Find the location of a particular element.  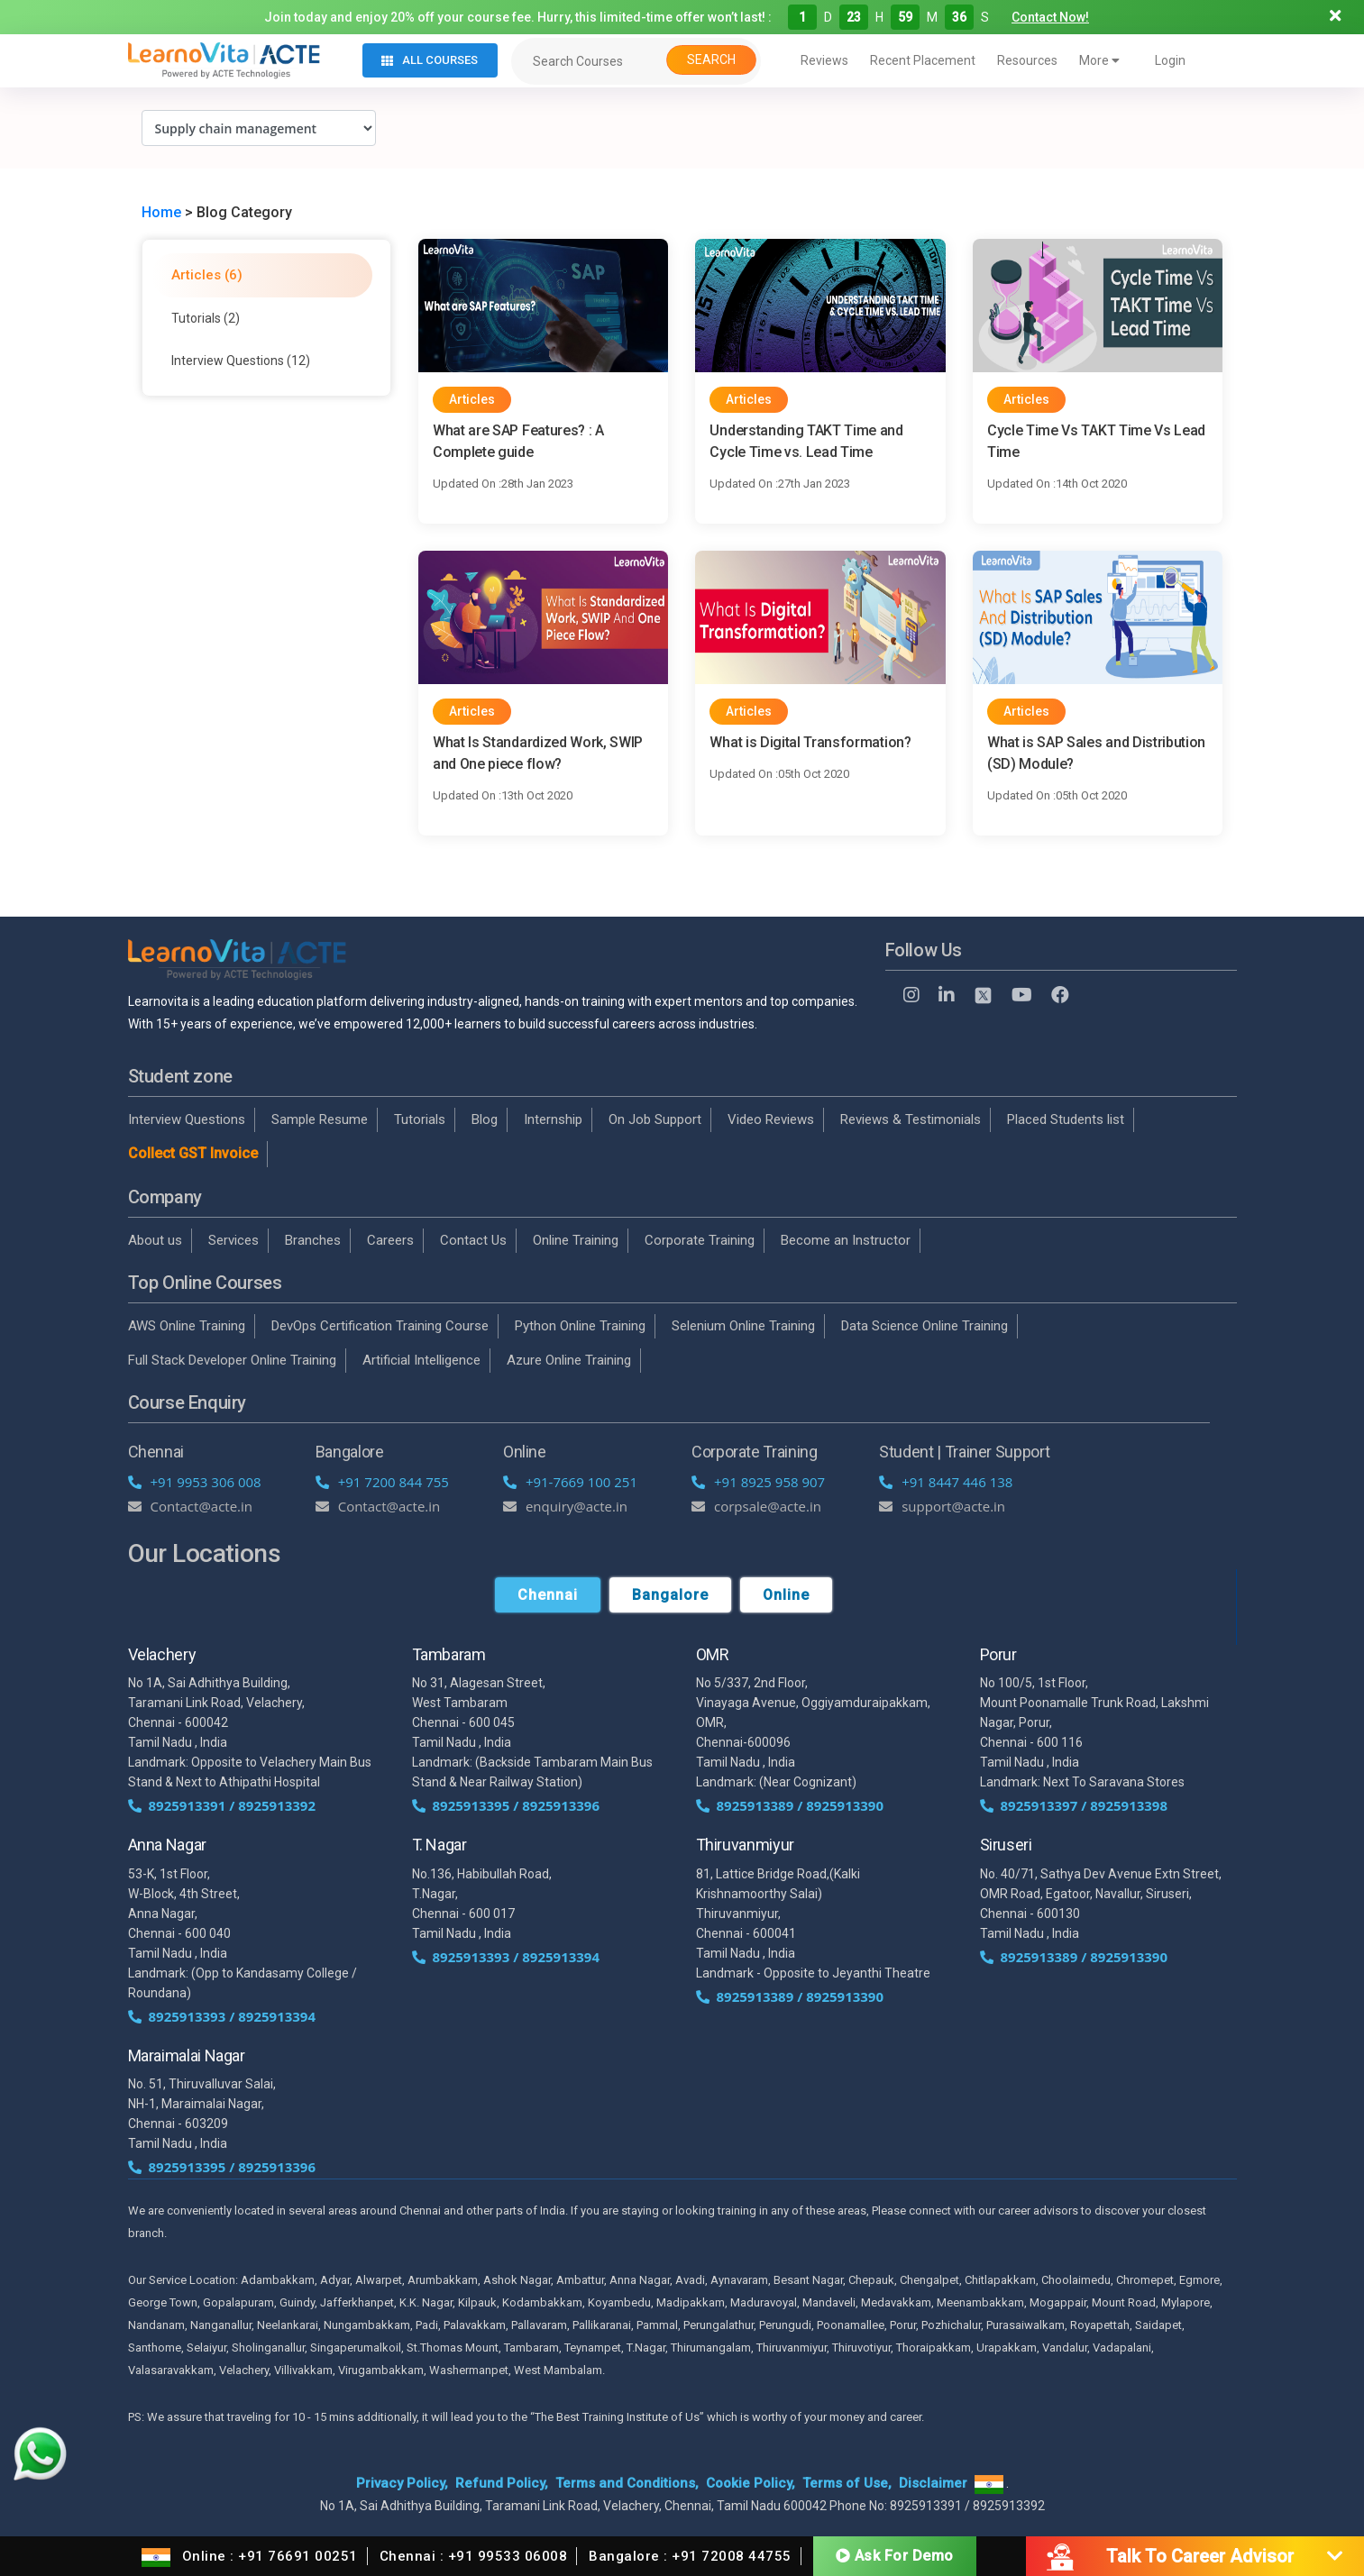

Branches is located at coordinates (313, 1240).